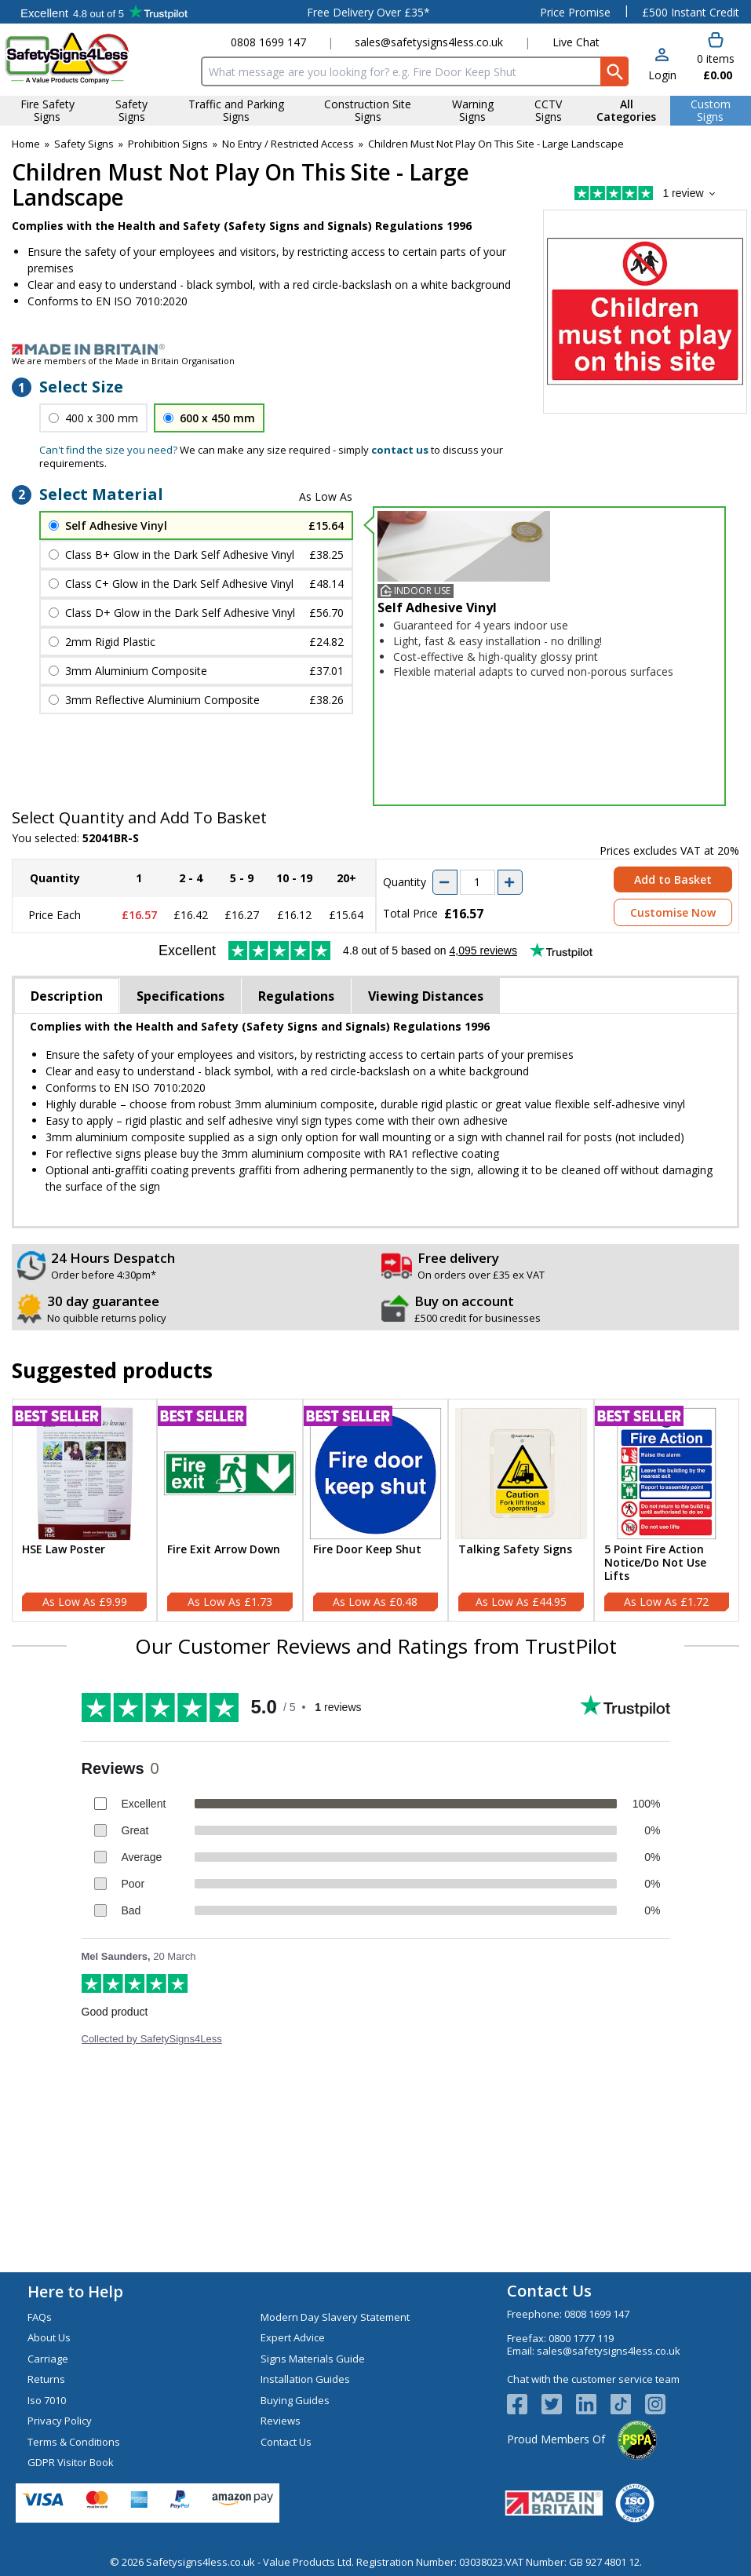  What do you see at coordinates (558, 2404) in the screenshot?
I see `[View more details about Twitter Logo]` at bounding box center [558, 2404].